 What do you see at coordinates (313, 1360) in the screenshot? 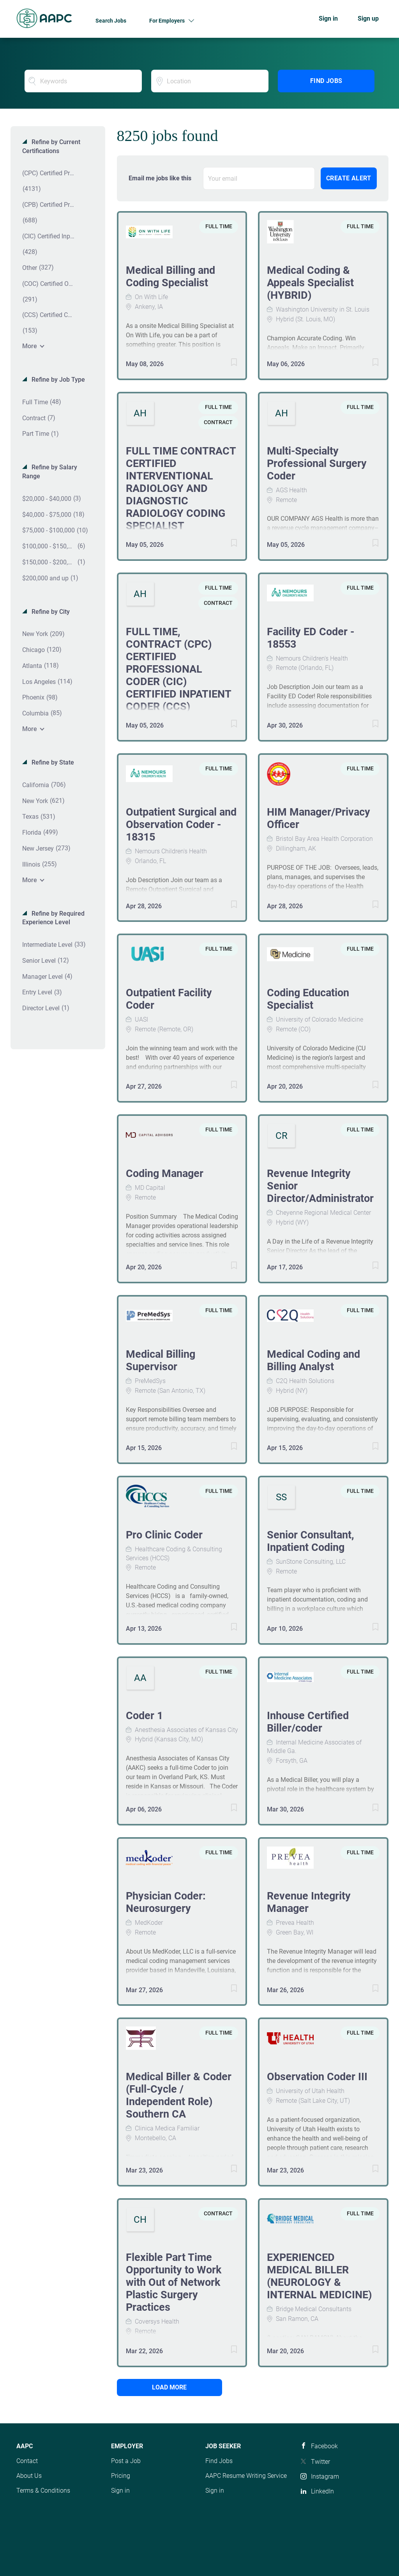
I see `Medical Coding and Billing Analyst` at bounding box center [313, 1360].